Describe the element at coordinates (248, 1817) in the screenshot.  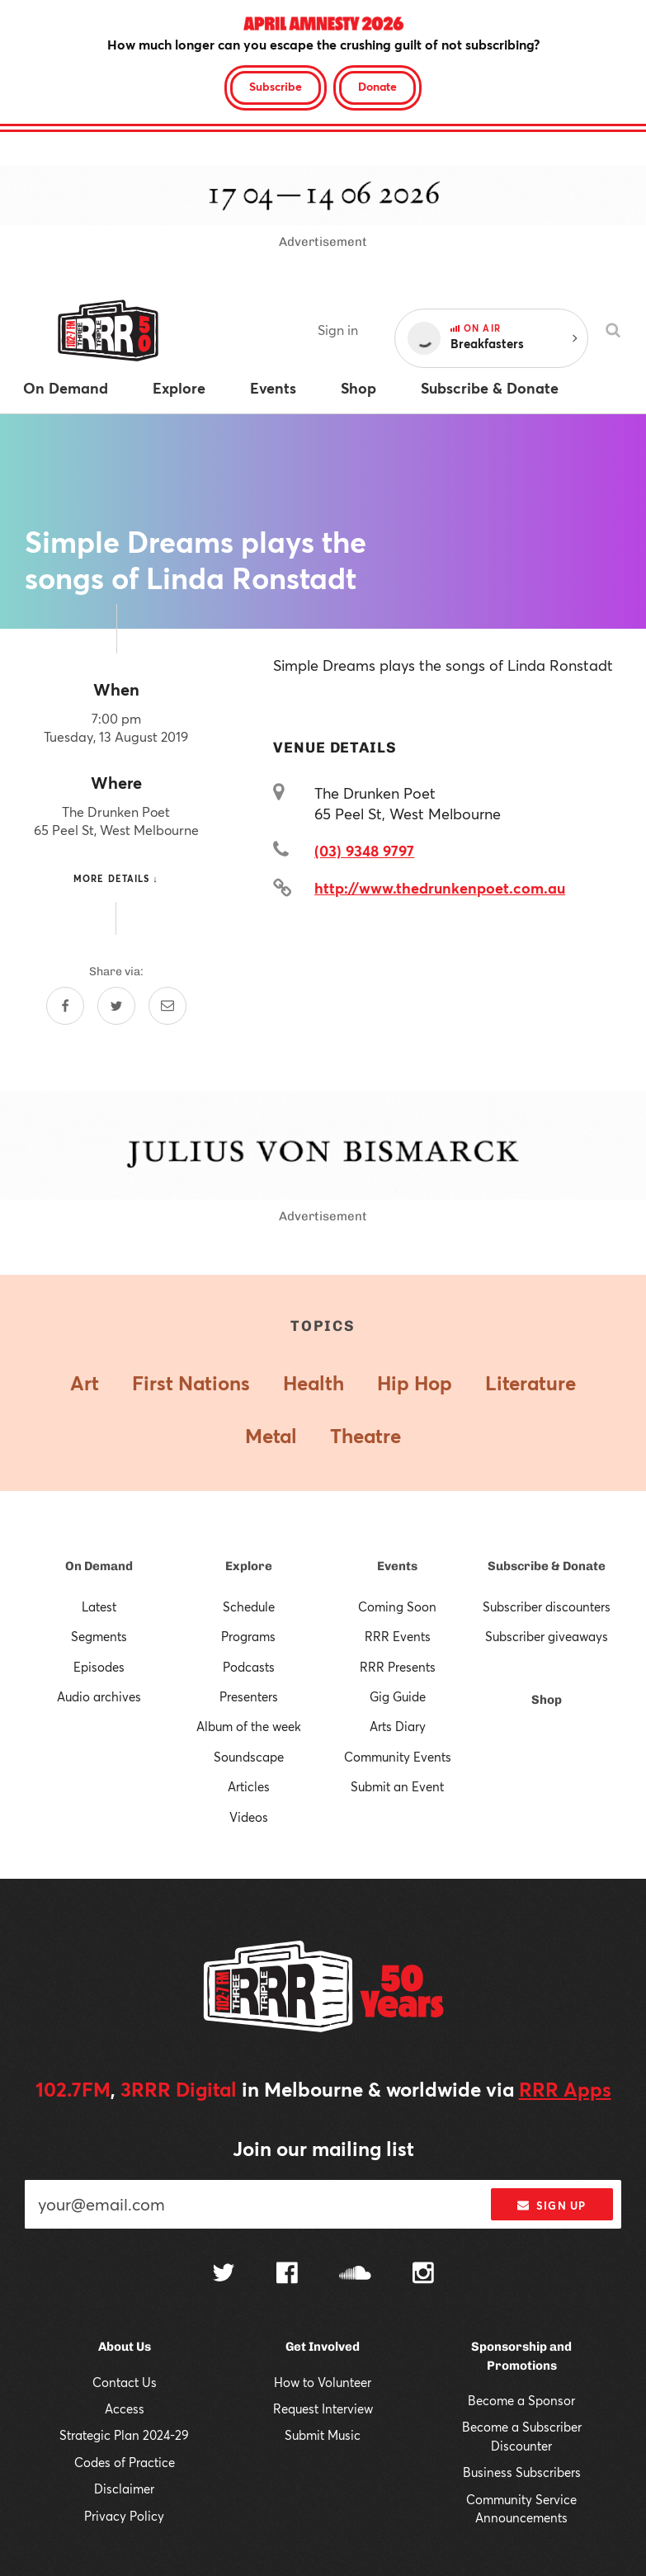
I see `Videos` at that location.